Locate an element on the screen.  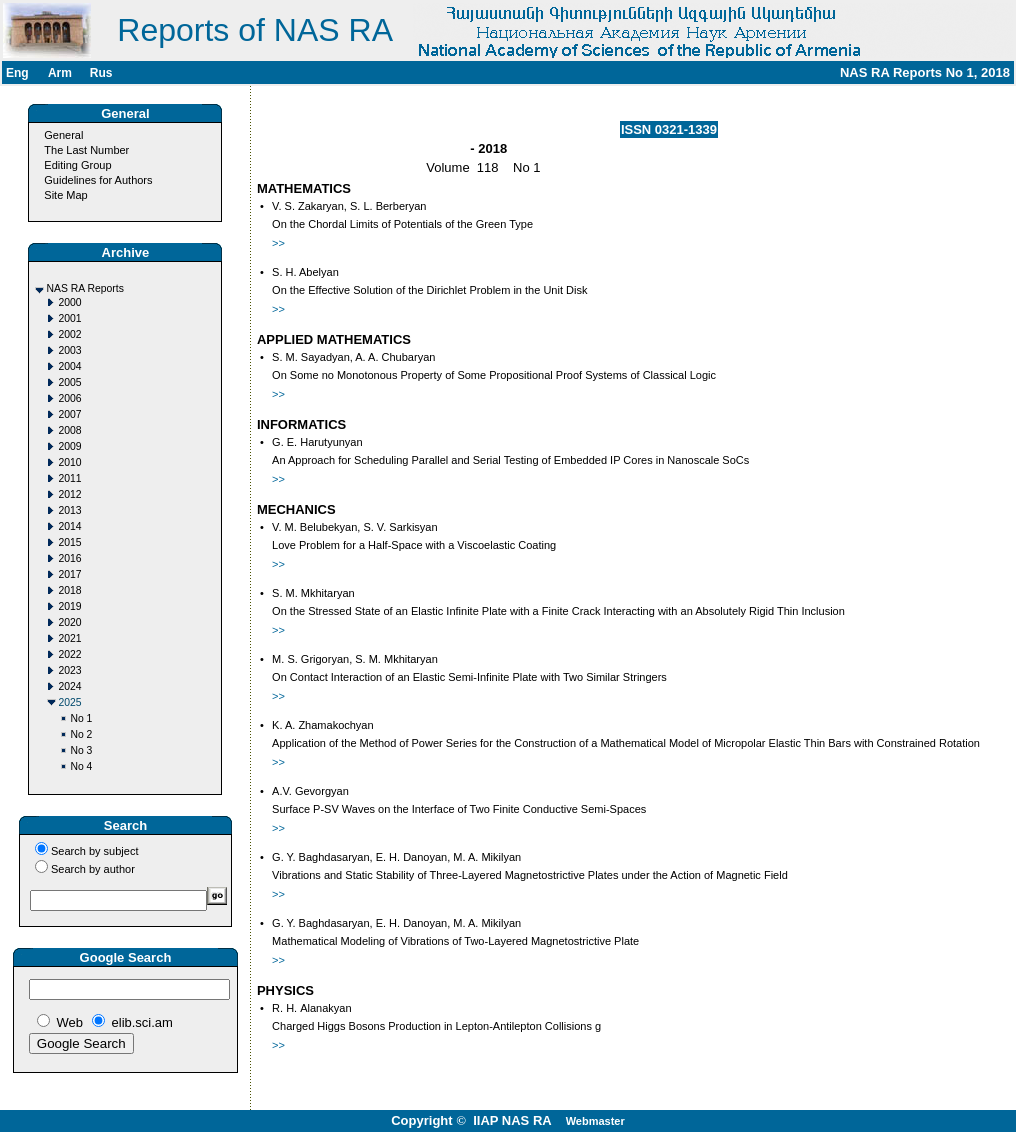
2020 is located at coordinates (69, 622).